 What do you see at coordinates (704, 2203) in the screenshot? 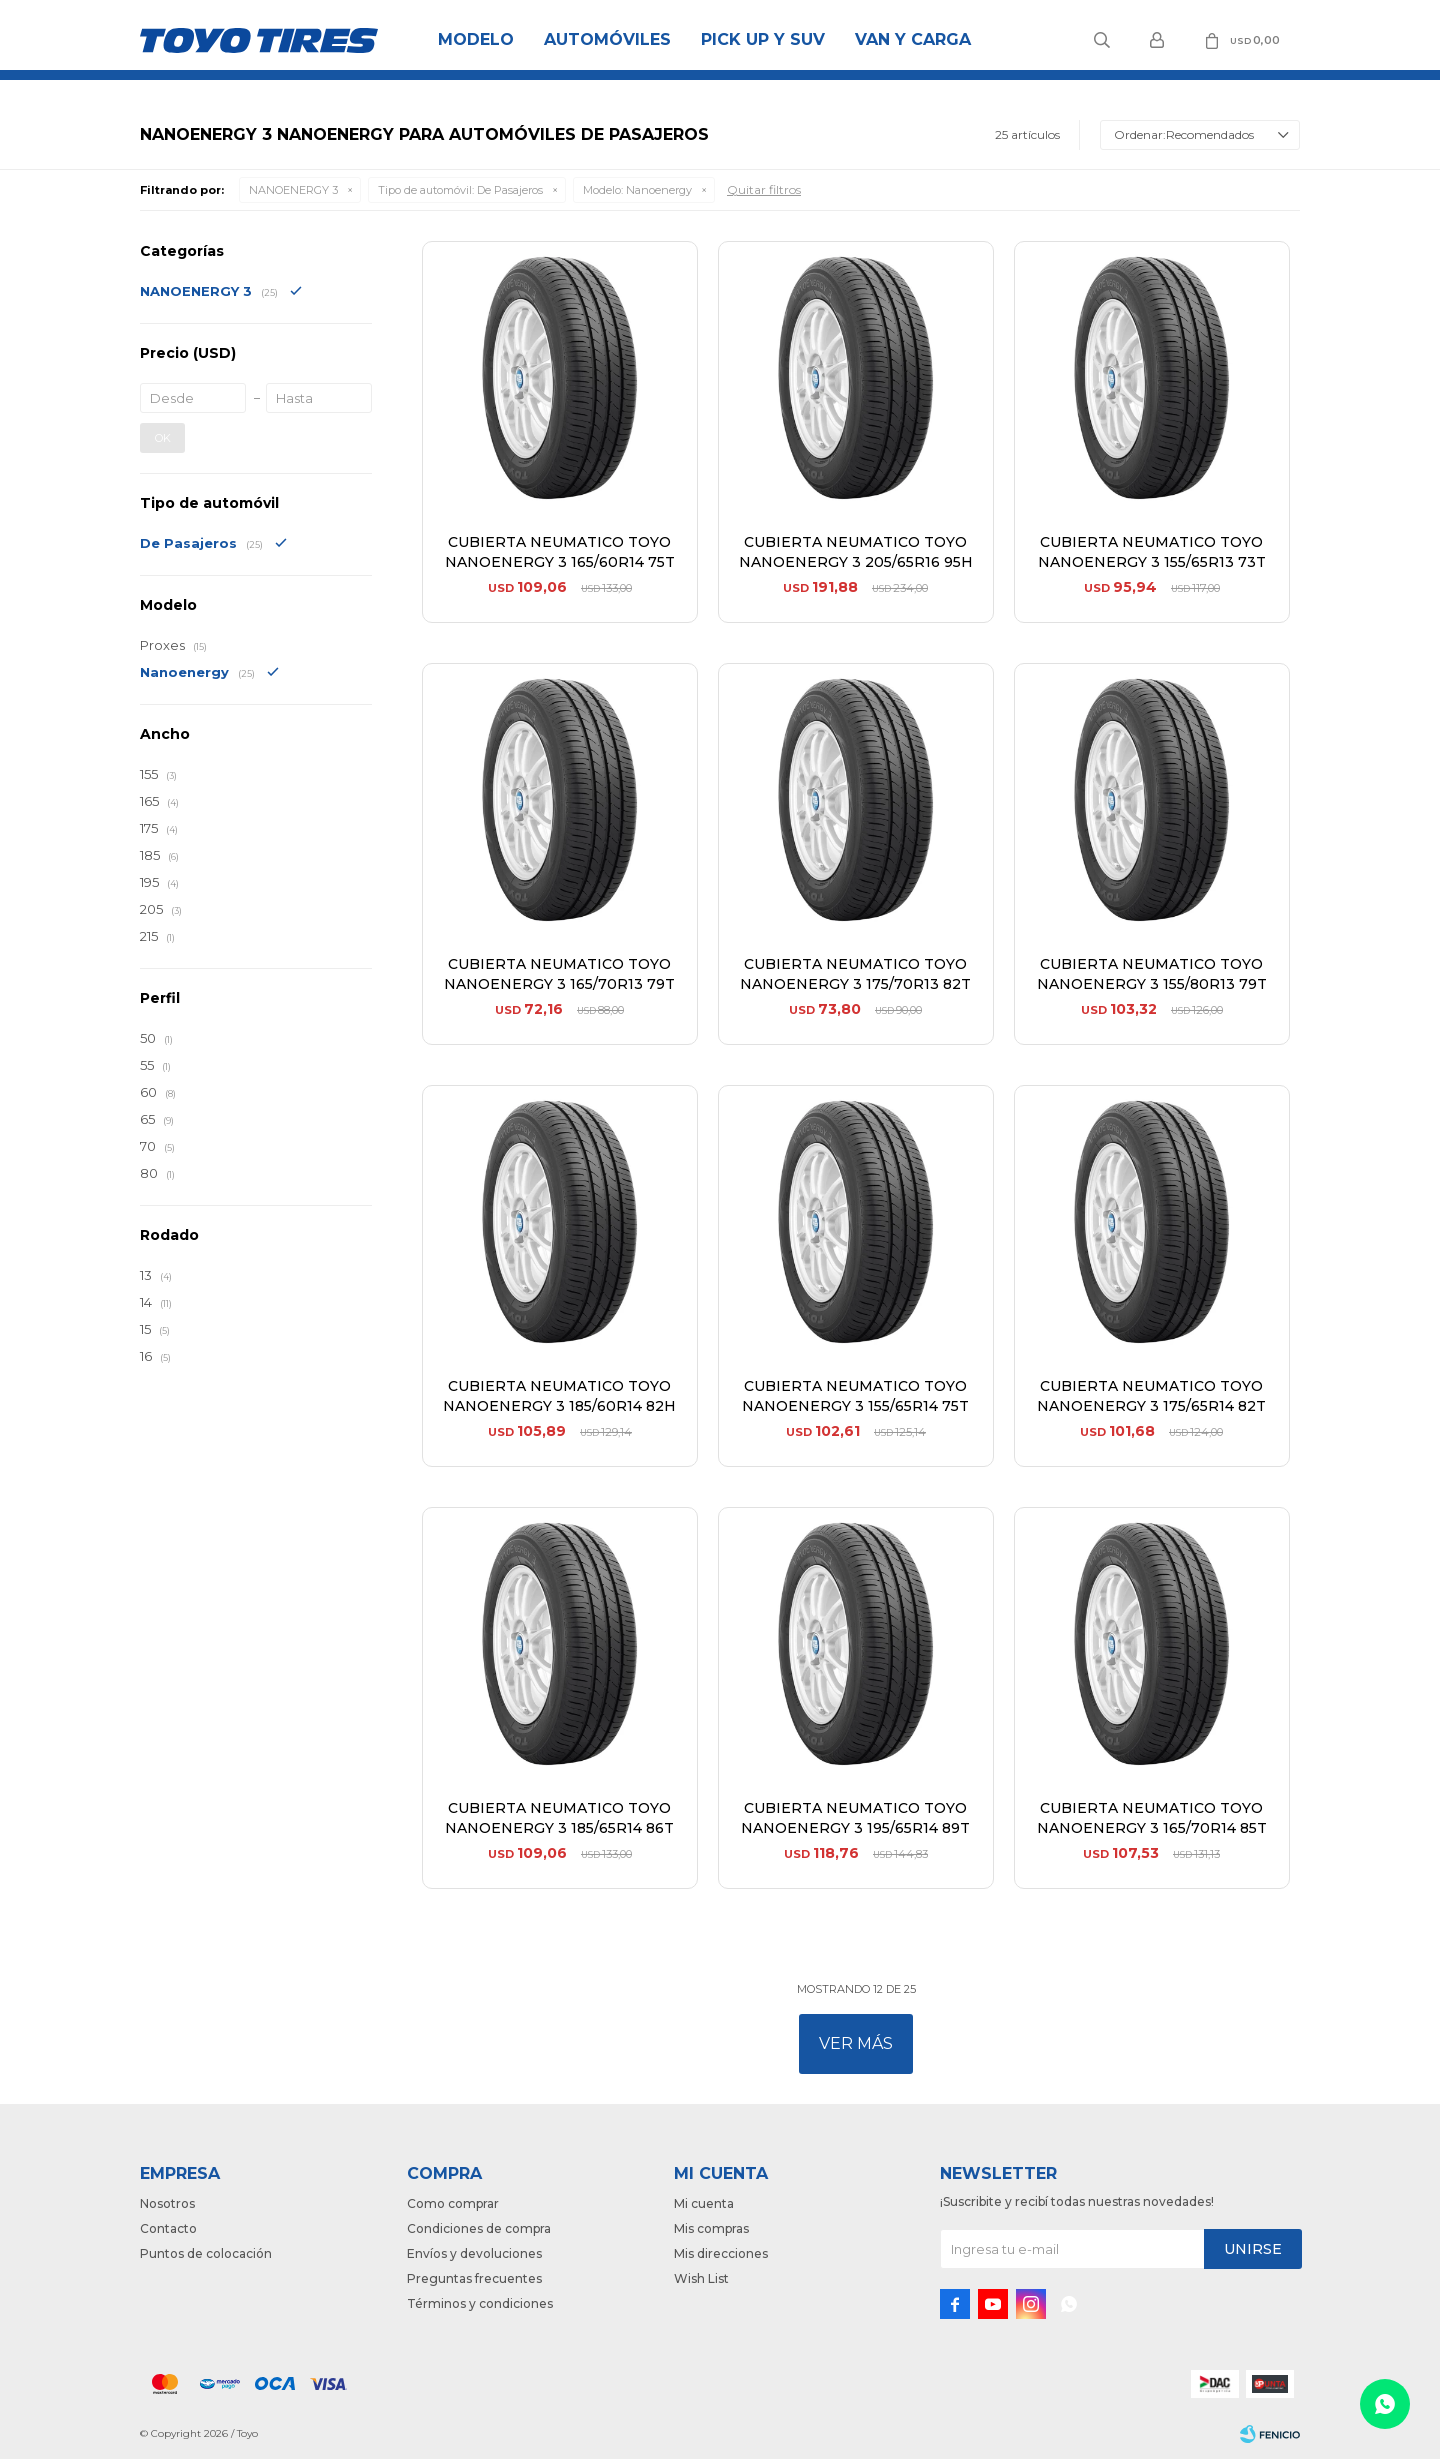
I see `Mi cuenta` at bounding box center [704, 2203].